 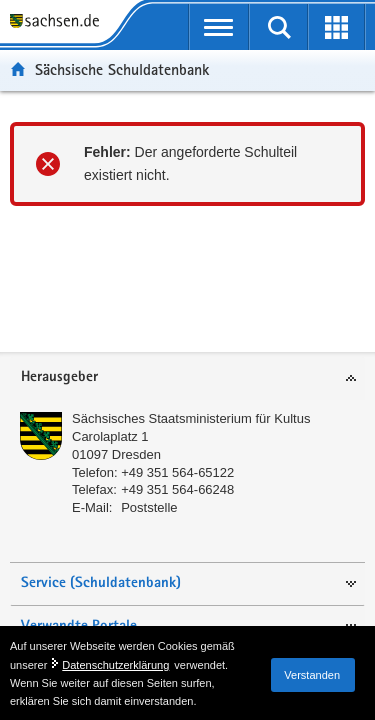 What do you see at coordinates (149, 507) in the screenshot?
I see `Poststelle` at bounding box center [149, 507].